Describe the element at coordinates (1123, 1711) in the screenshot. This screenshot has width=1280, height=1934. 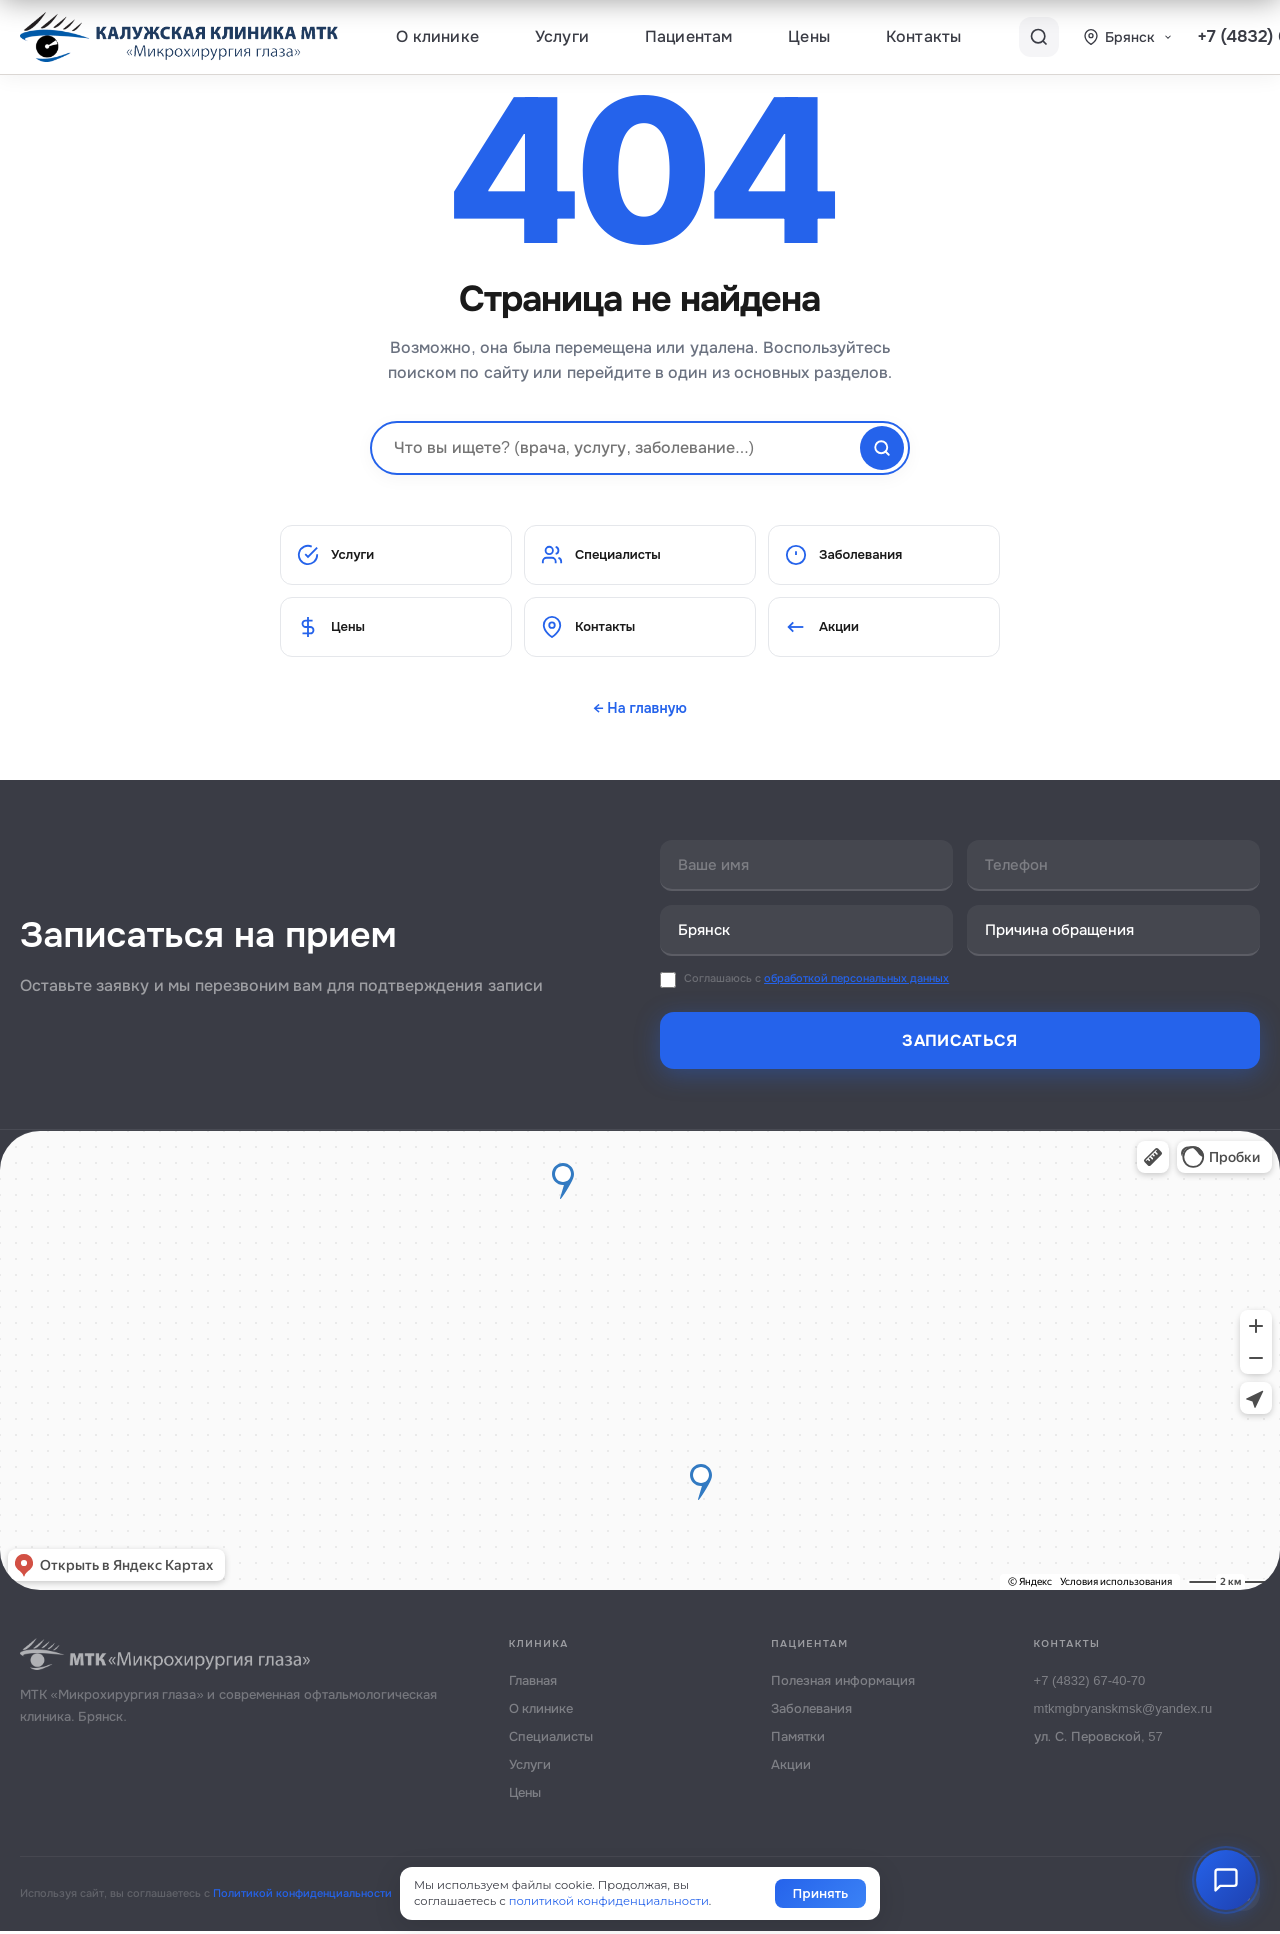
I see `mtkmgbryanskmsk@yandex.ru` at that location.